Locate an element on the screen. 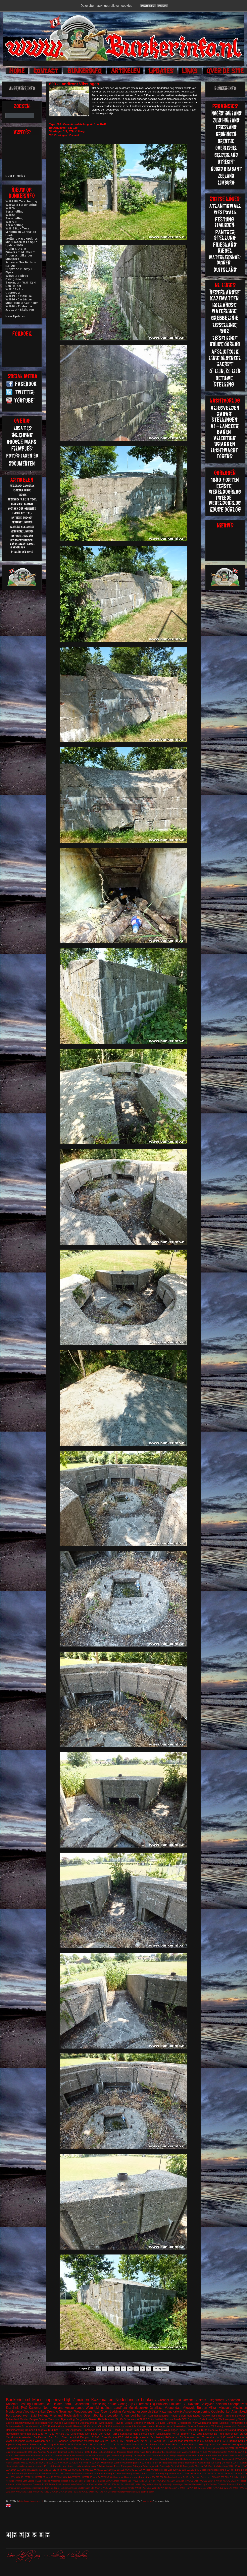 This screenshot has width=247, height=2576. Kantine is located at coordinates (103, 2459).